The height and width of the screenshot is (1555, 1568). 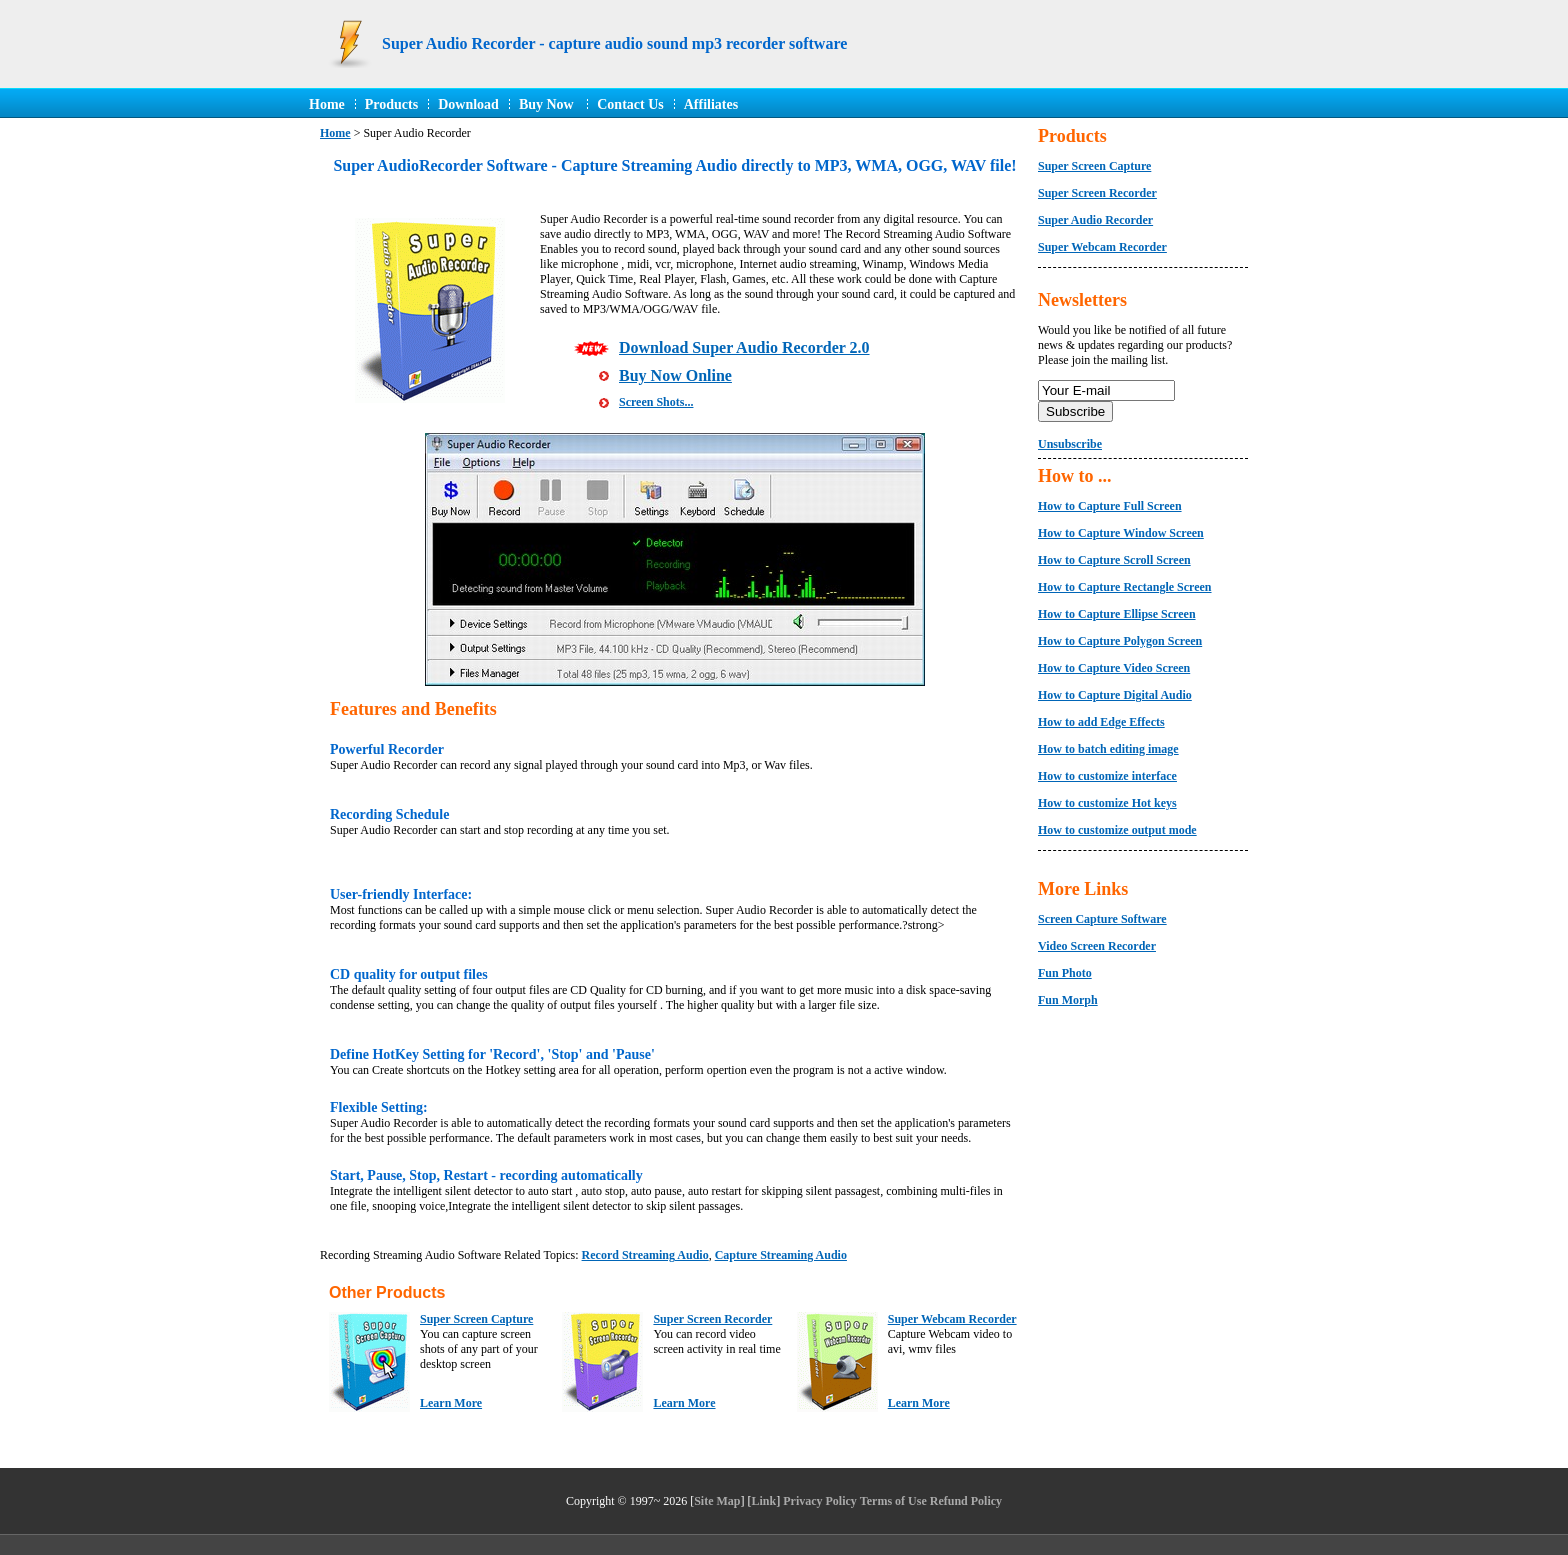 What do you see at coordinates (645, 1255) in the screenshot?
I see `Record Streaming Audio` at bounding box center [645, 1255].